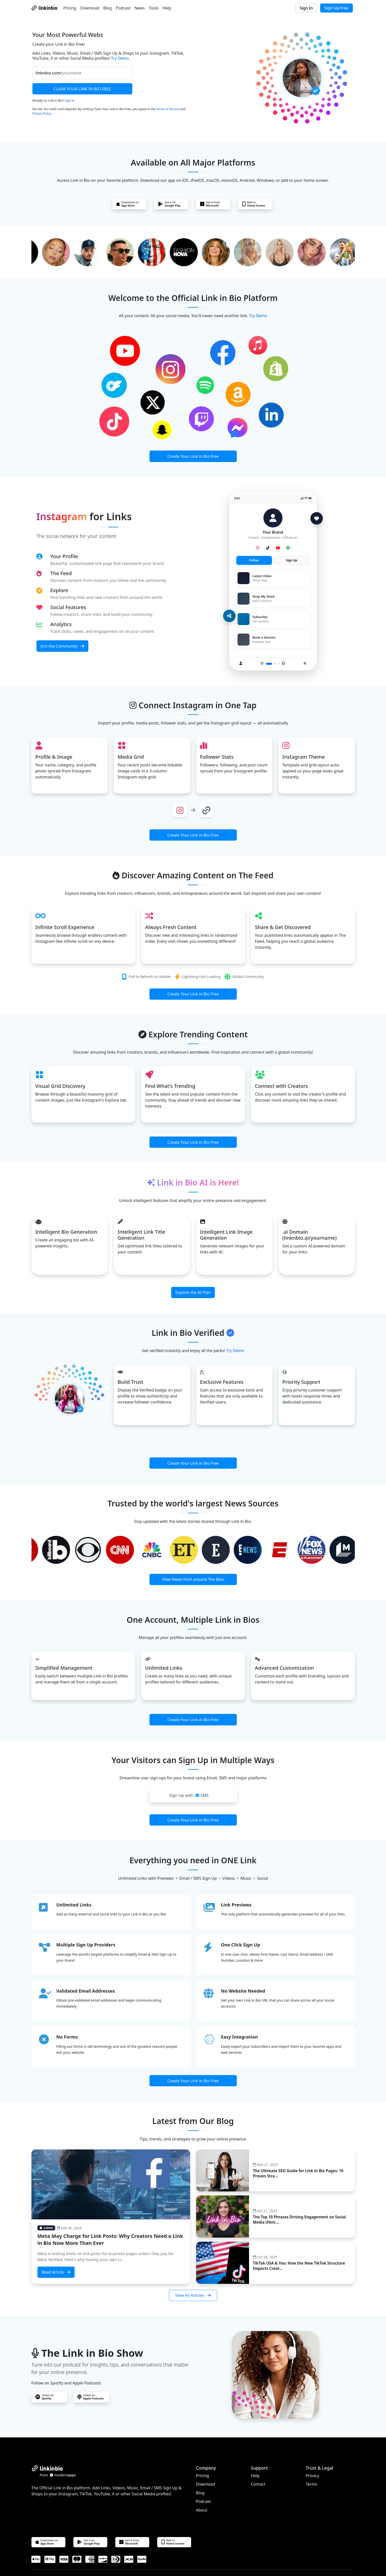 The height and width of the screenshot is (2576, 386). Describe the element at coordinates (139, 8) in the screenshot. I see `News` at that location.